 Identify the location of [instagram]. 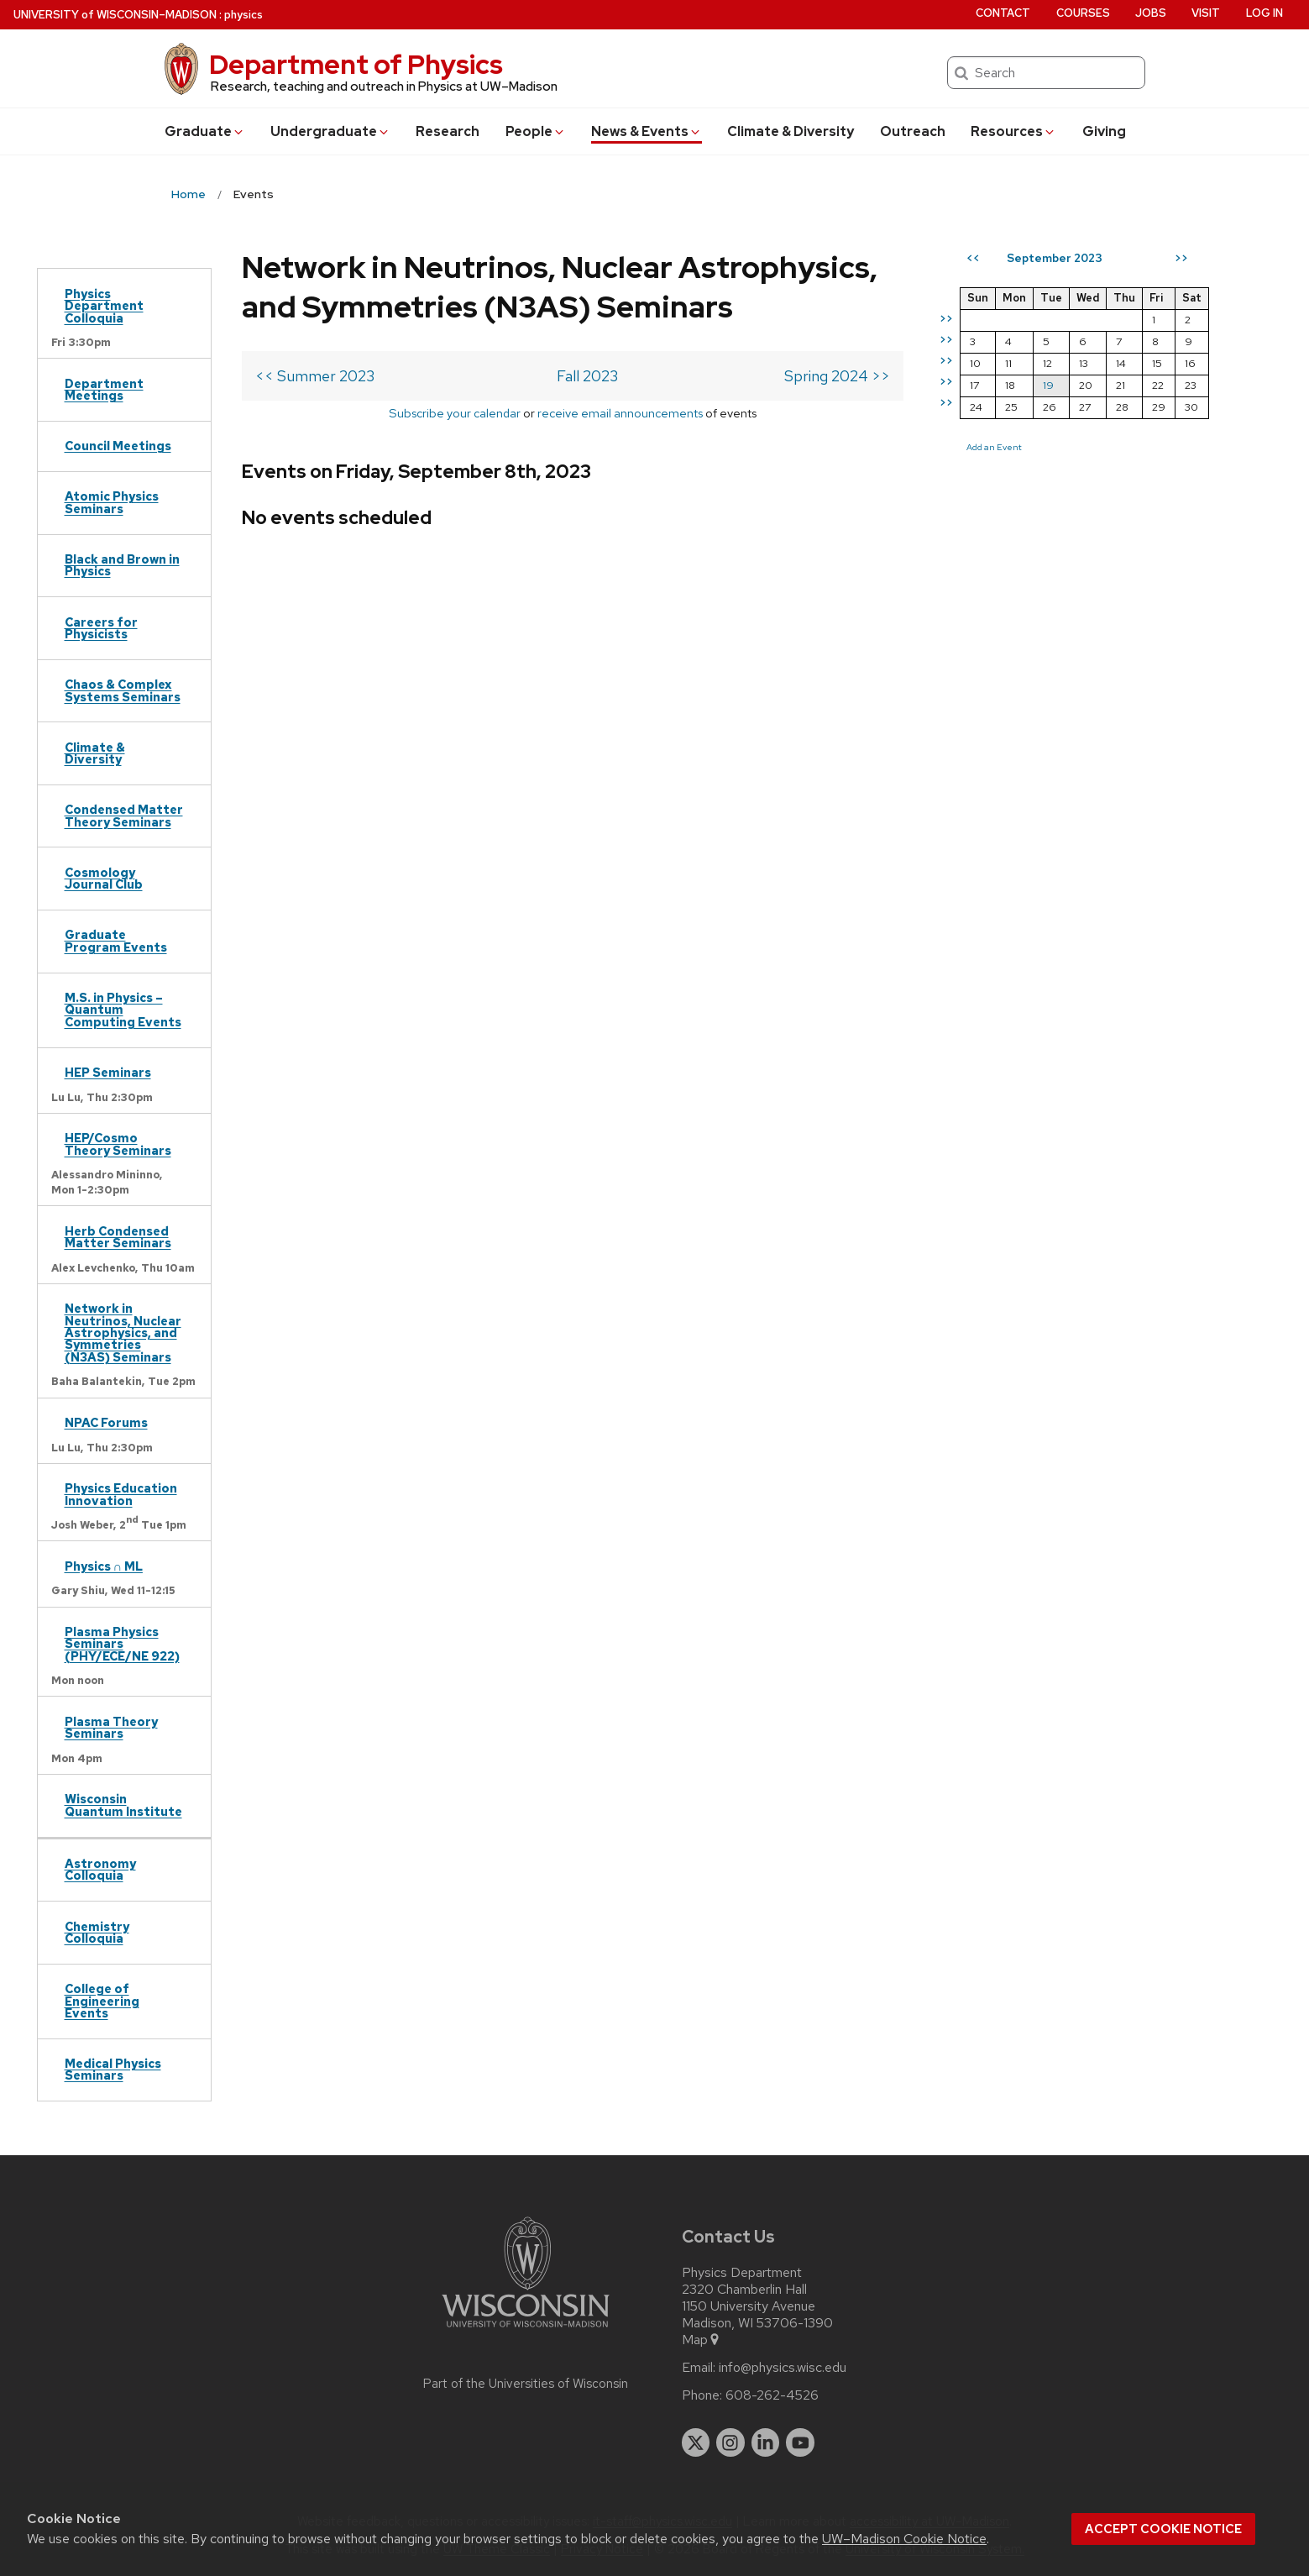
(730, 2442).